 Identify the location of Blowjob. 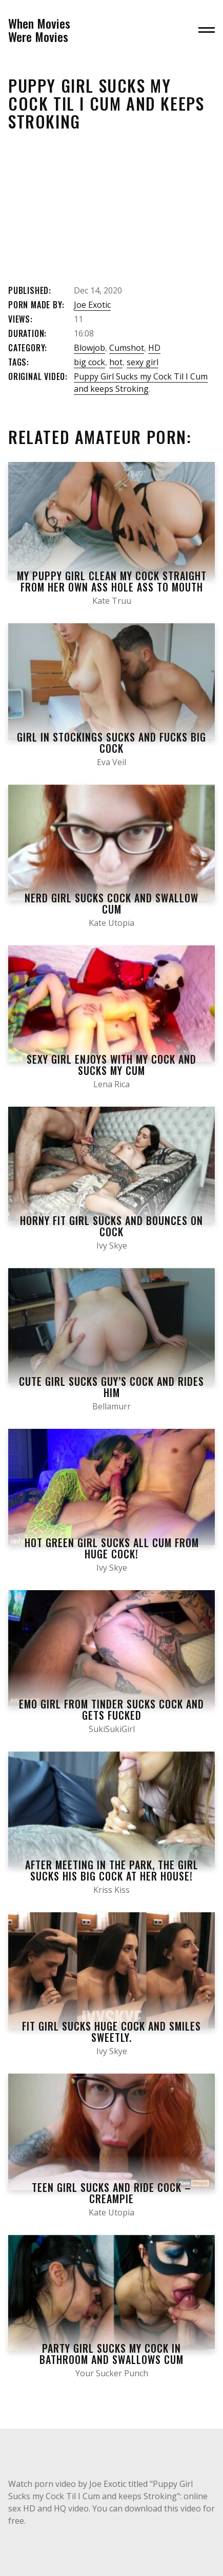
(89, 347).